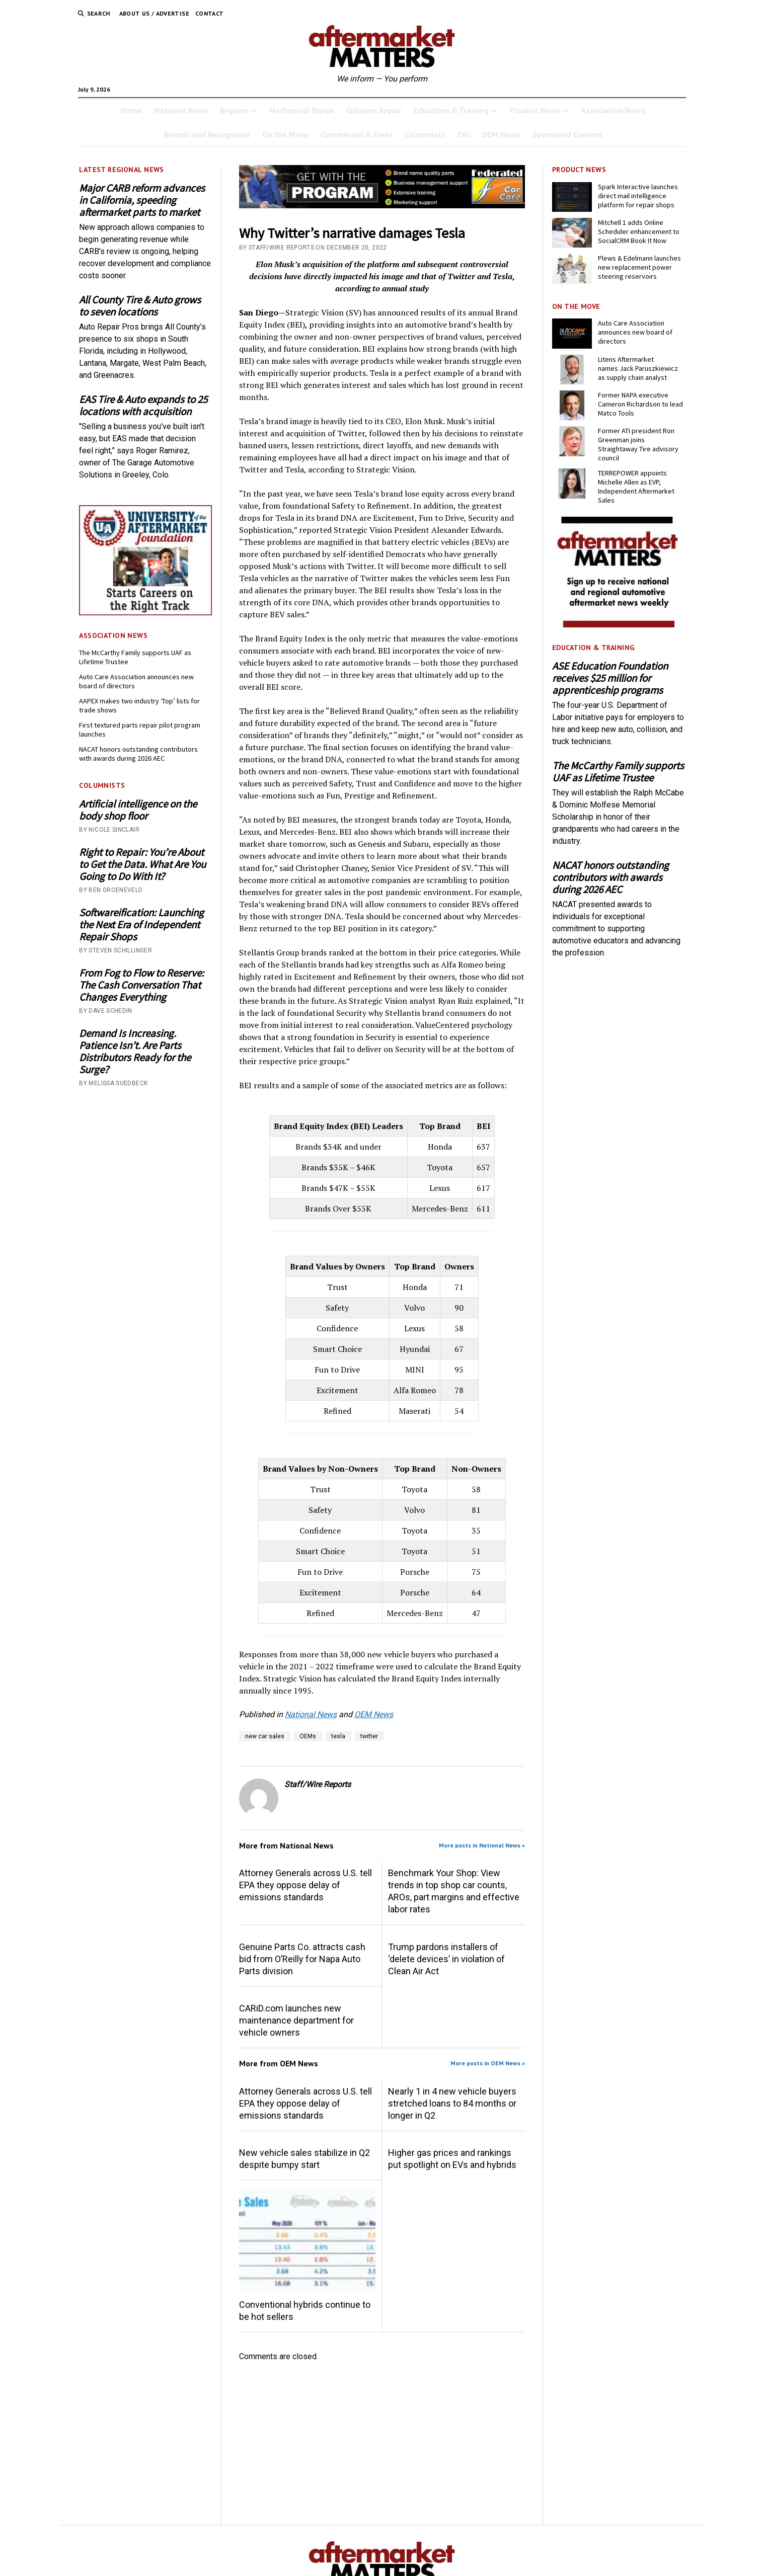 This screenshot has width=764, height=2576. What do you see at coordinates (613, 110) in the screenshot?
I see `Association News` at bounding box center [613, 110].